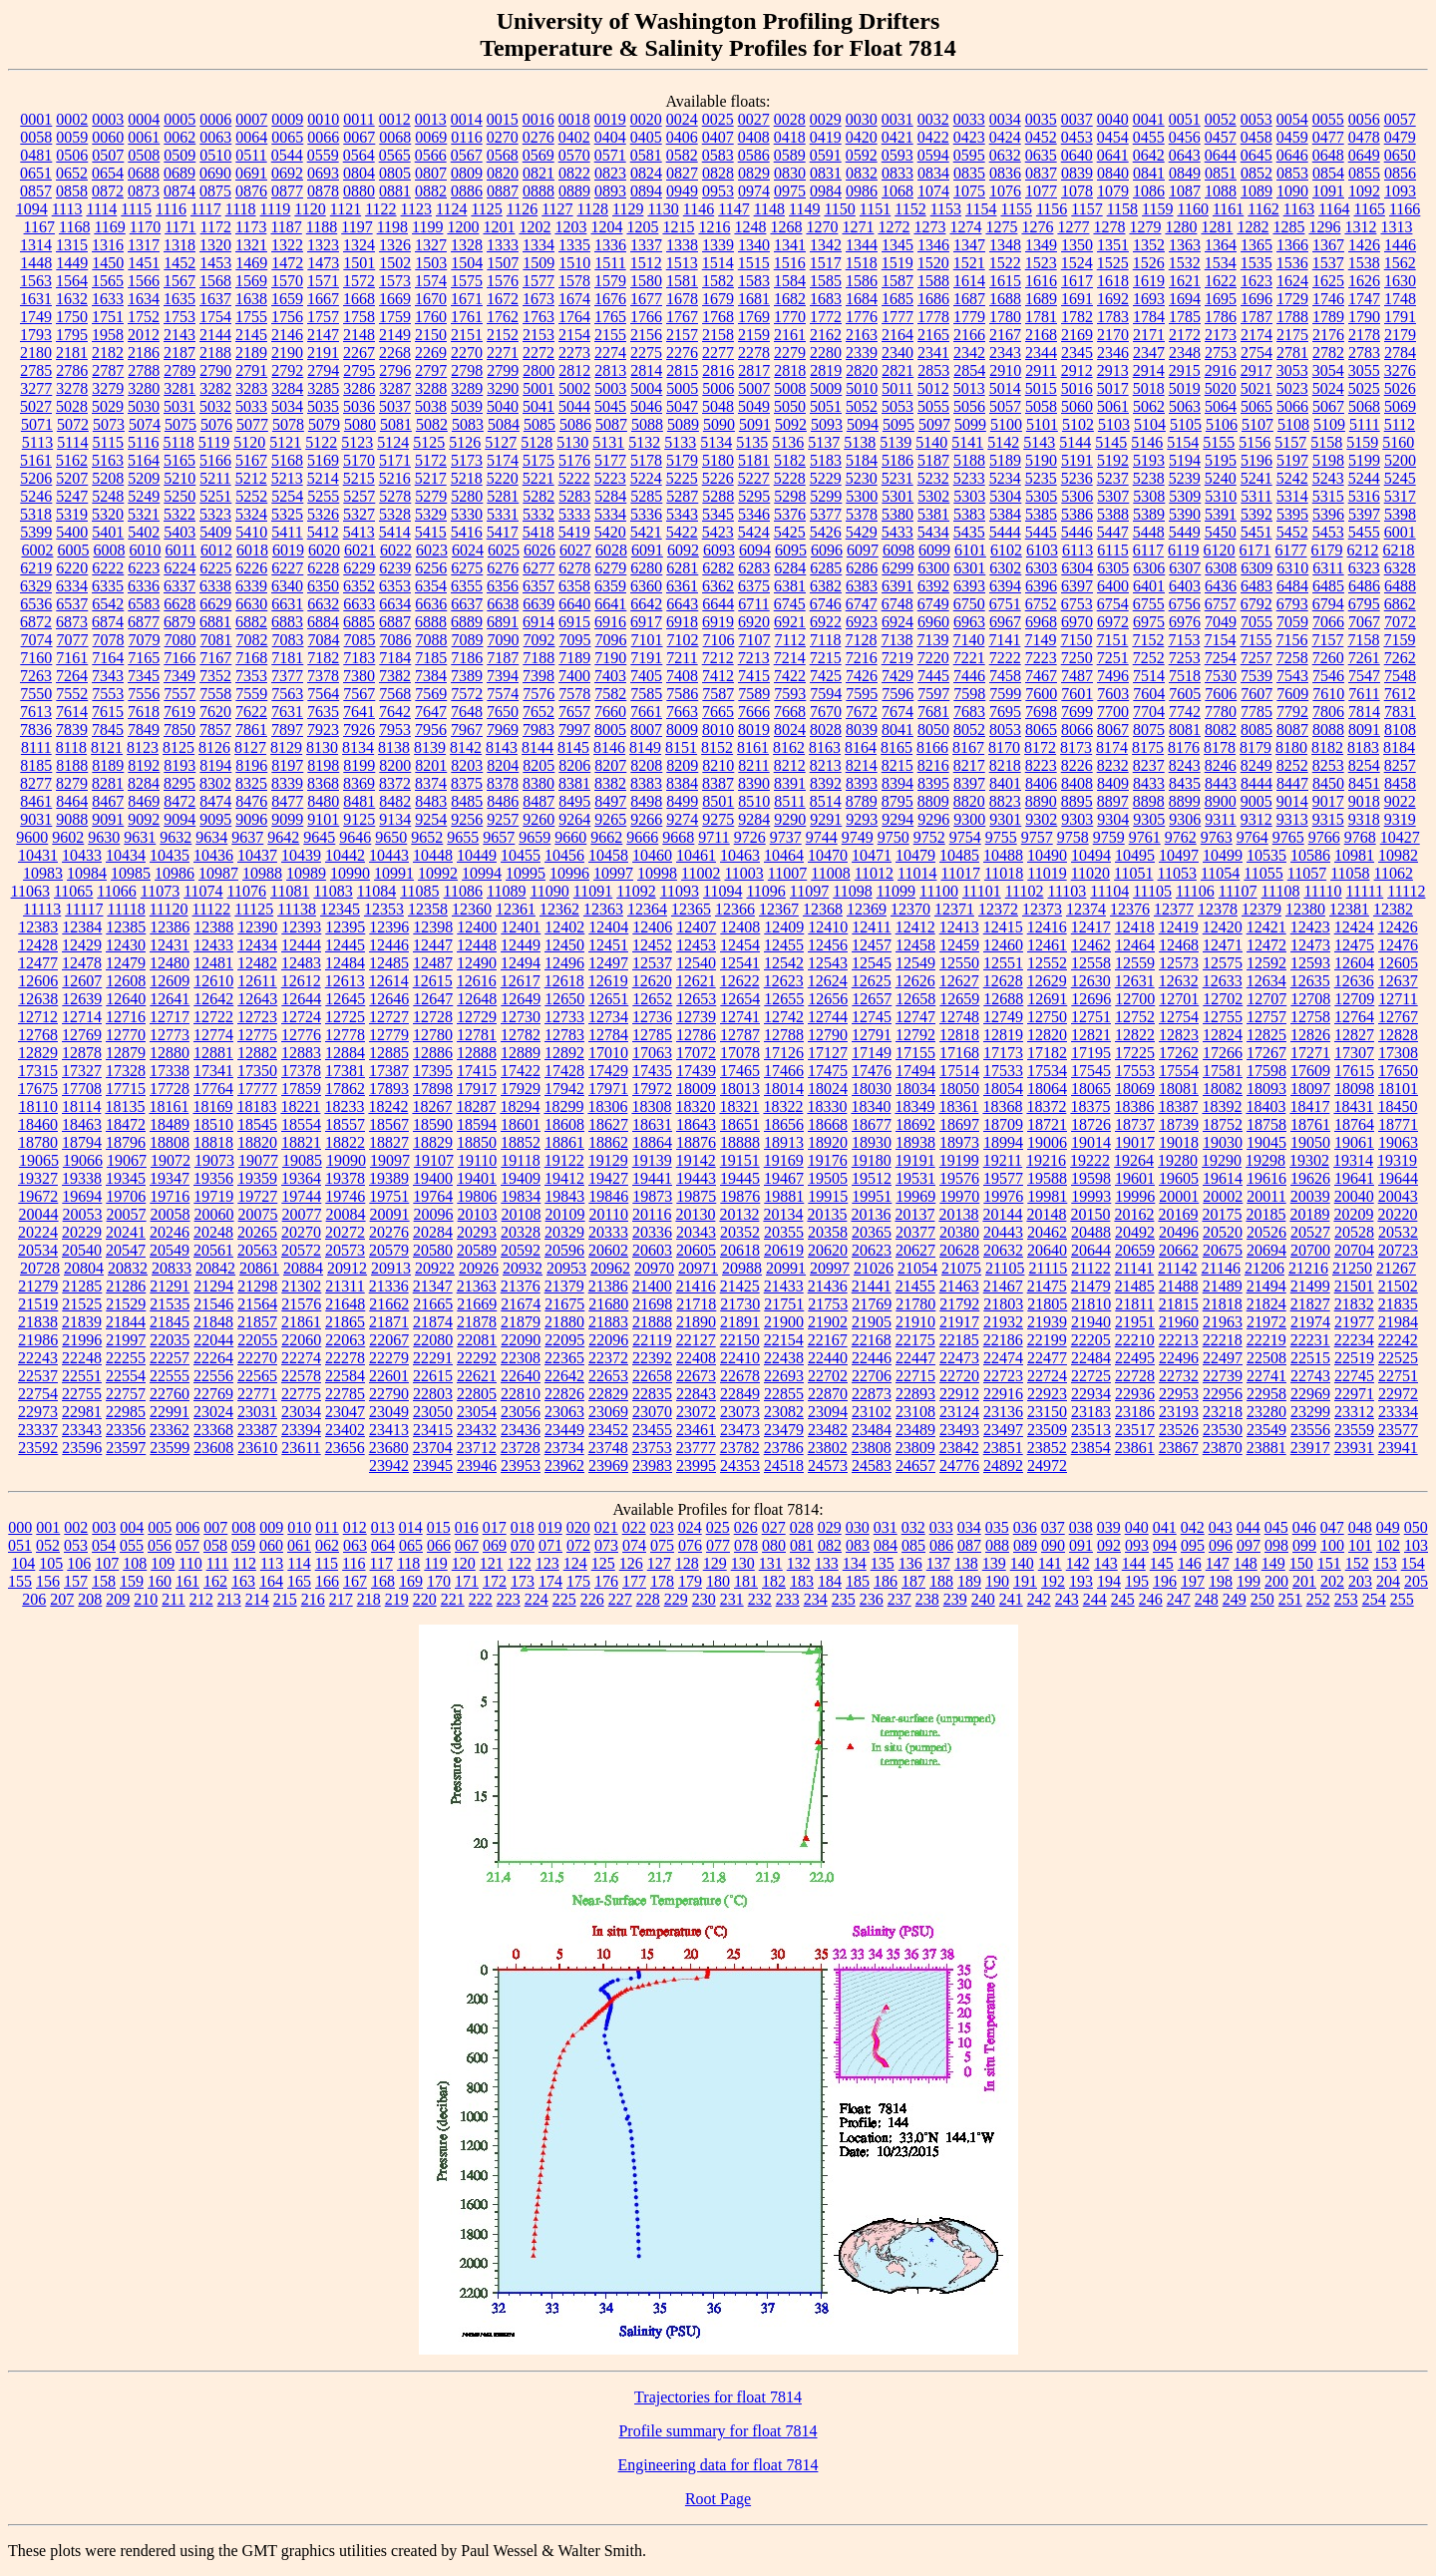  Describe the element at coordinates (828, 1196) in the screenshot. I see `19915` at that location.